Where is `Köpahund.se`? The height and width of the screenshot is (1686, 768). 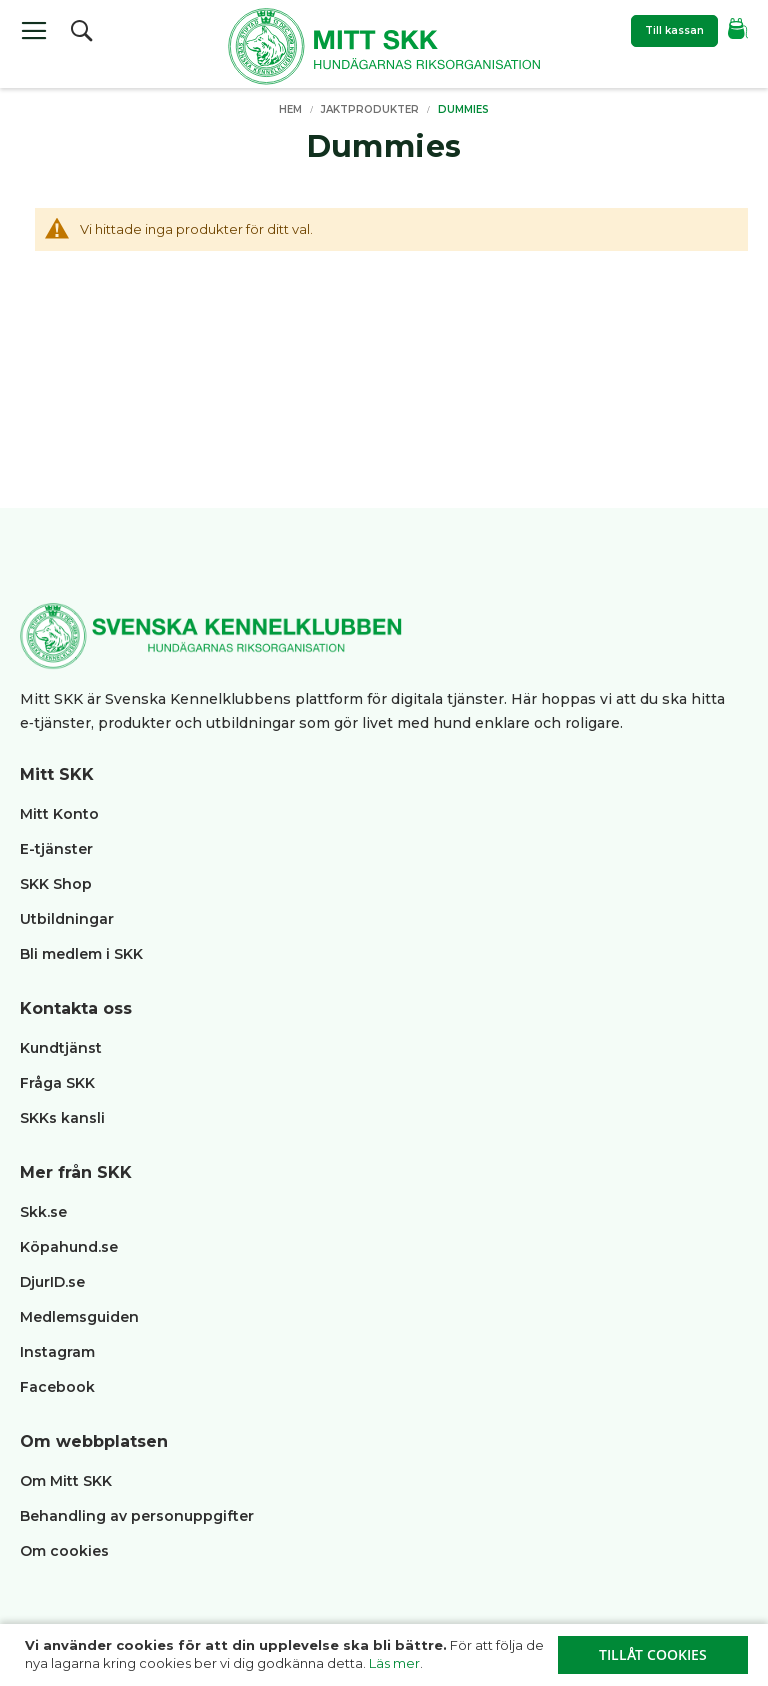 Köpahund.se is located at coordinates (69, 1247).